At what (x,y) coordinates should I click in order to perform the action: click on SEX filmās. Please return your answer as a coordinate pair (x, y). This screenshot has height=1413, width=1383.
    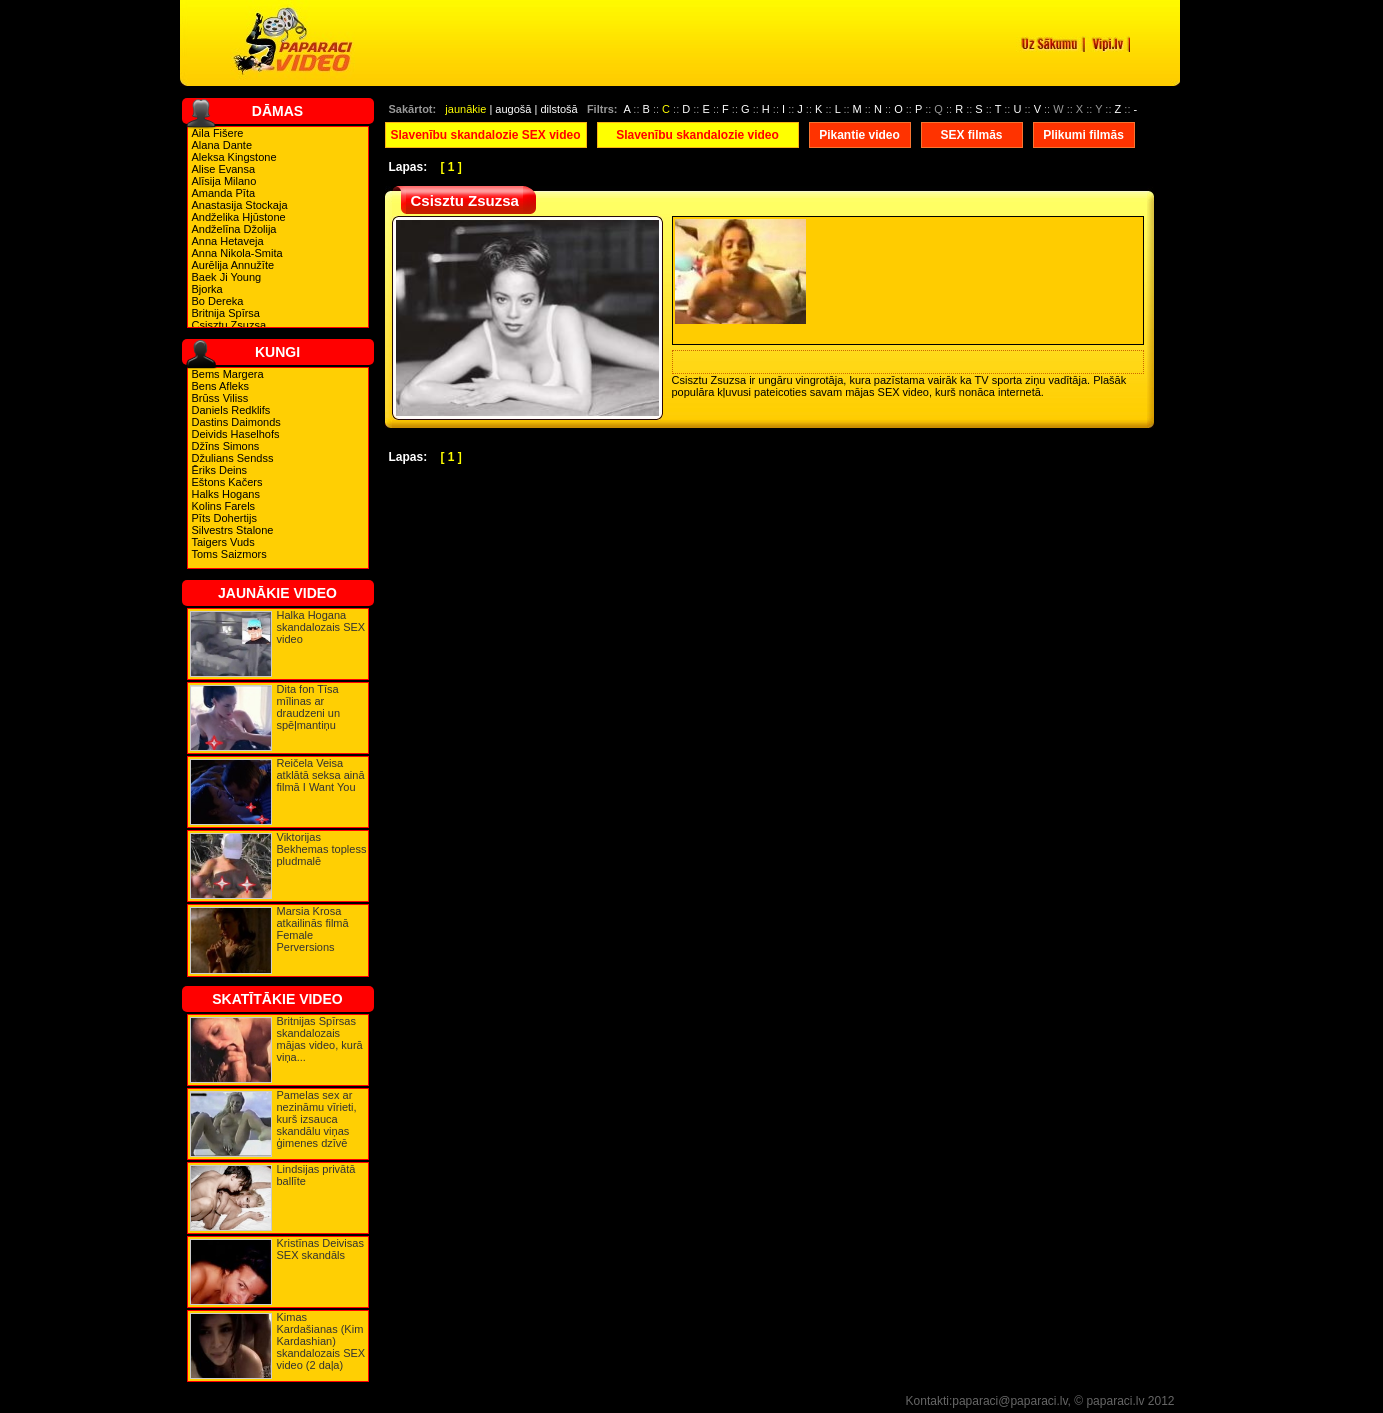
    Looking at the image, I should click on (971, 135).